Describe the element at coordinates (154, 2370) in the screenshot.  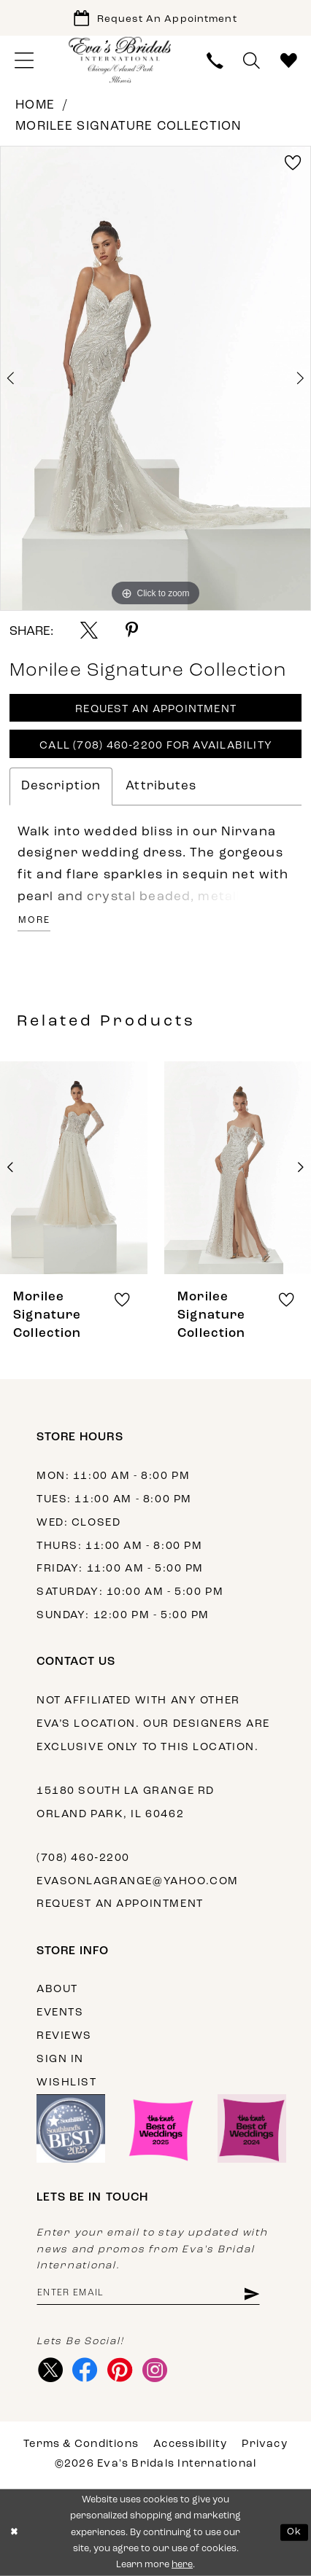
I see `[Visit our Instagram - Opens in new tab]` at that location.